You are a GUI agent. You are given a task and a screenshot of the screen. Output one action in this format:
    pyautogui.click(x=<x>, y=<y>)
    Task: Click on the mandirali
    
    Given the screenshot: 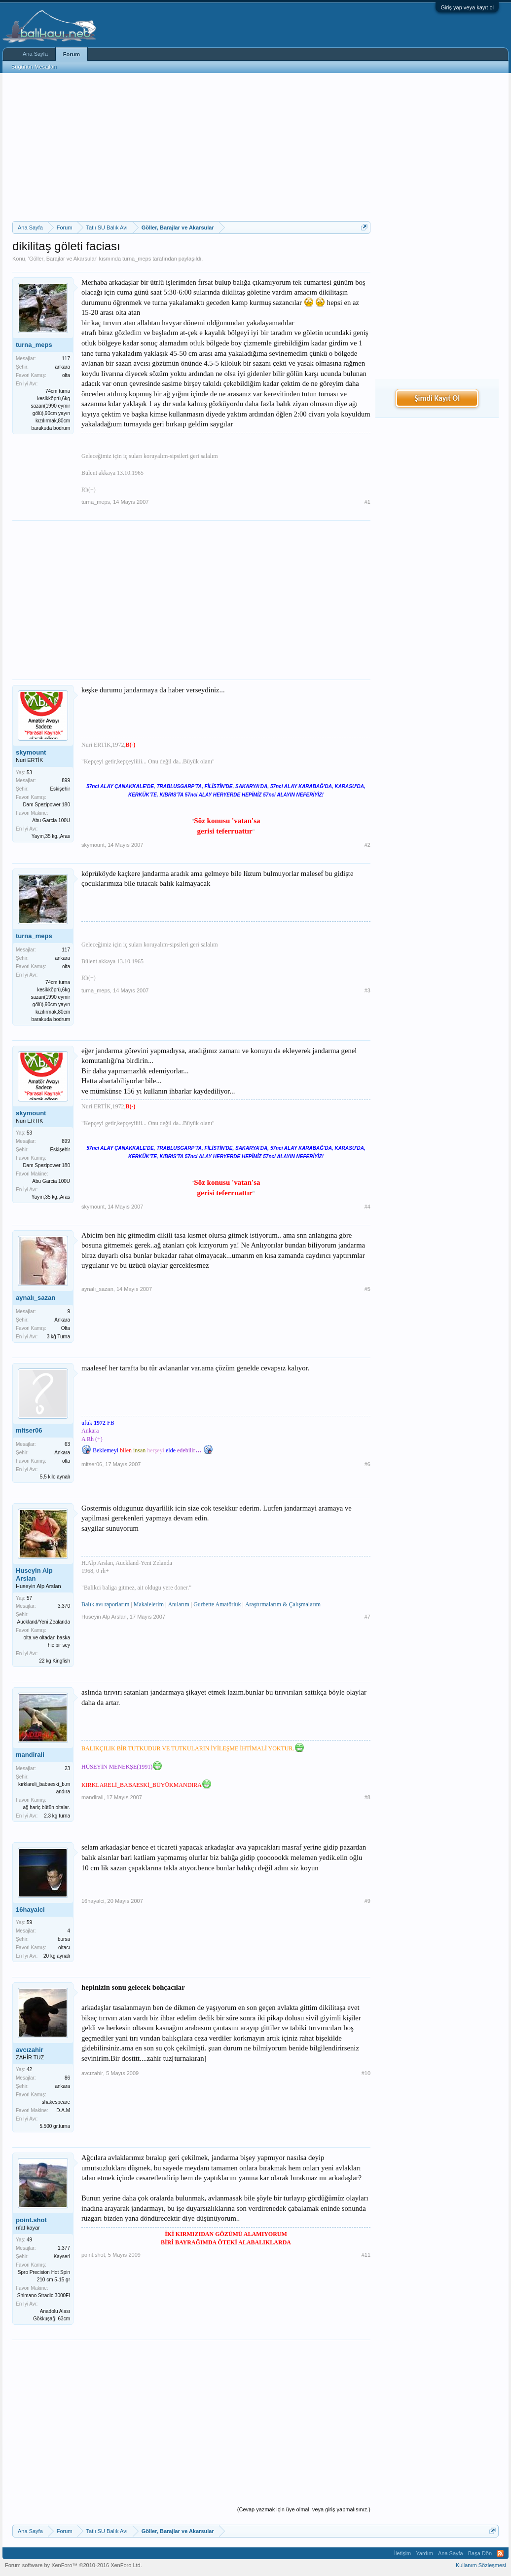 What is the action you would take?
    pyautogui.click(x=30, y=1754)
    